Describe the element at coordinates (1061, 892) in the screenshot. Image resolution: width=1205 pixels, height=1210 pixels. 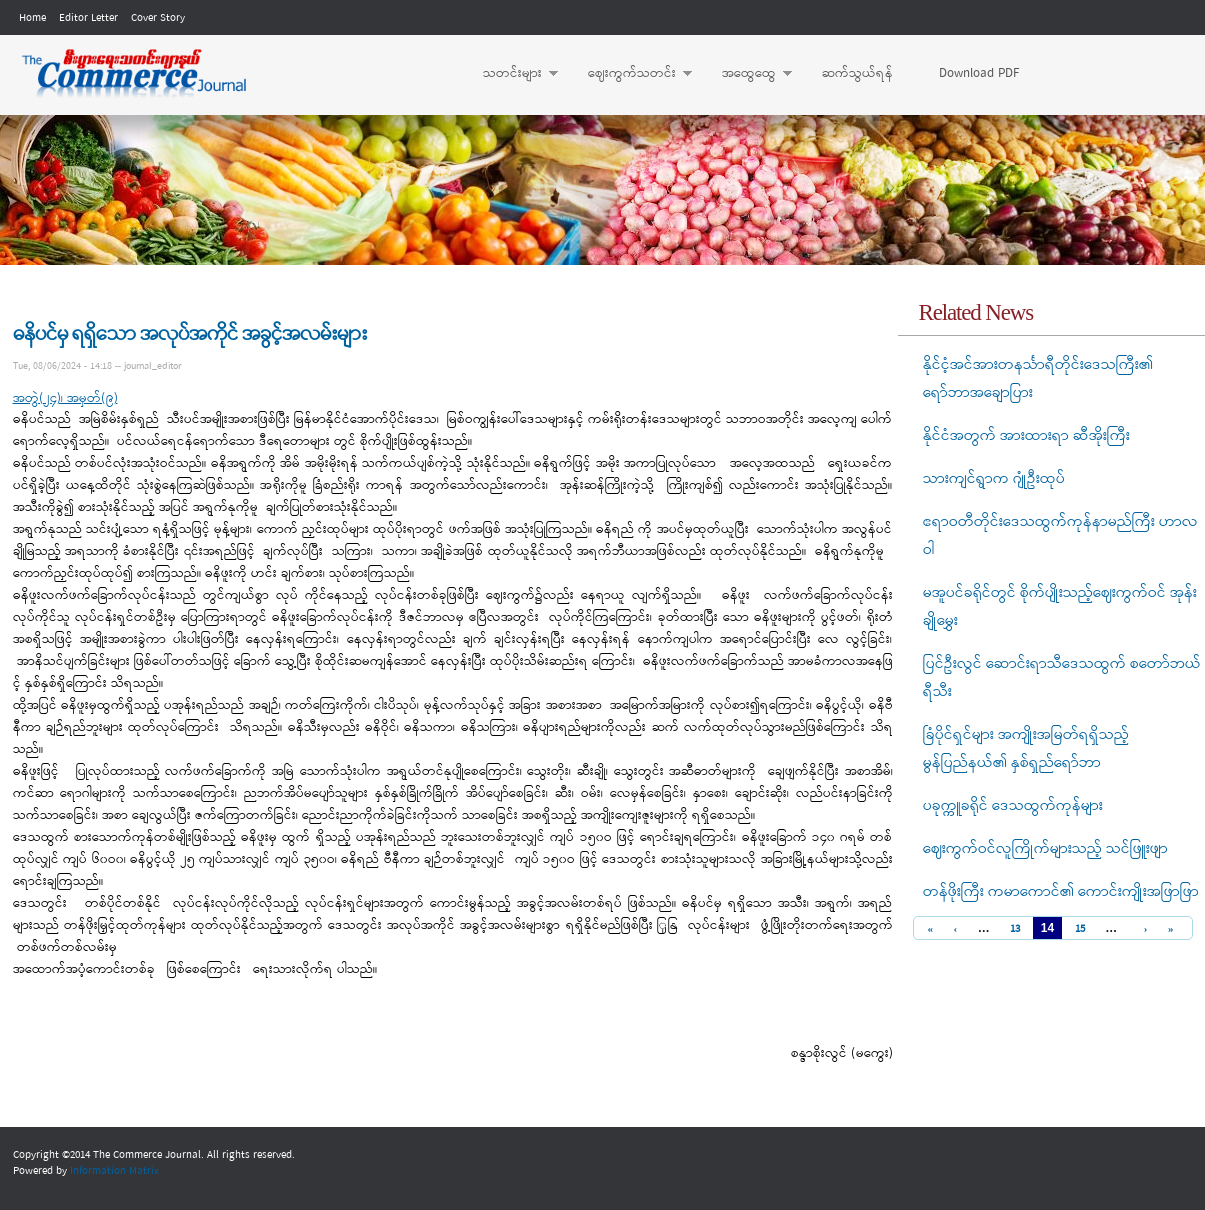
I see `တန်ဖိုးကြီး ကမာကောင်၏ ကောင်းကျိုးအဖြာဖြာ` at that location.